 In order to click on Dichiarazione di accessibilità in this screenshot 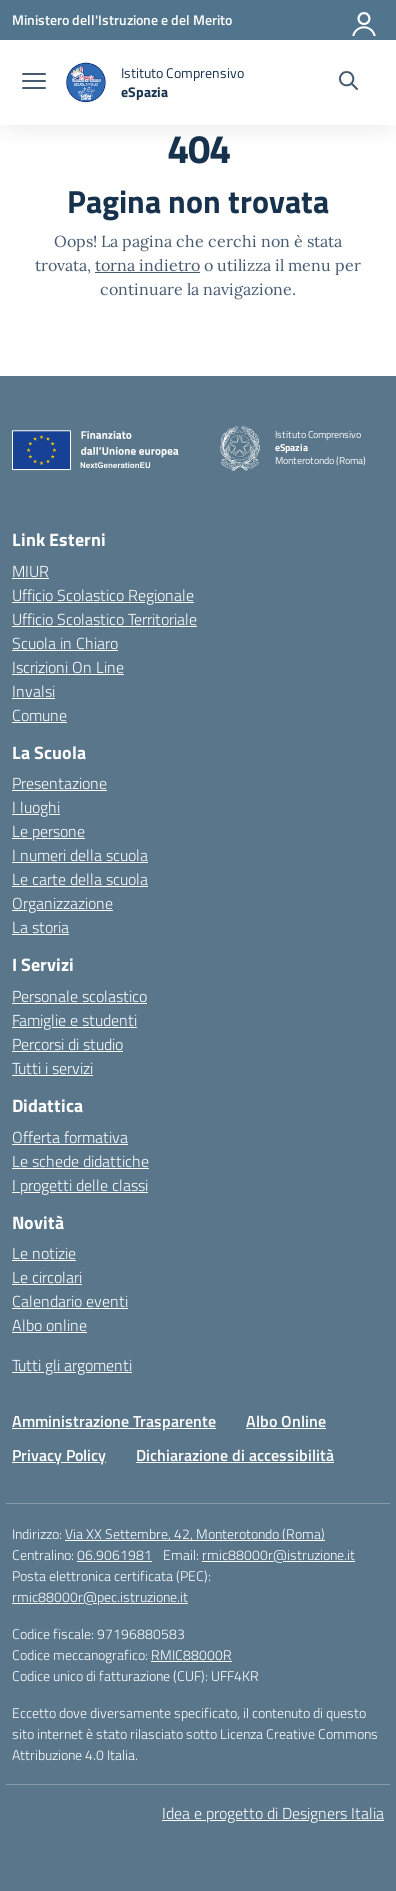, I will do `click(235, 1455)`.